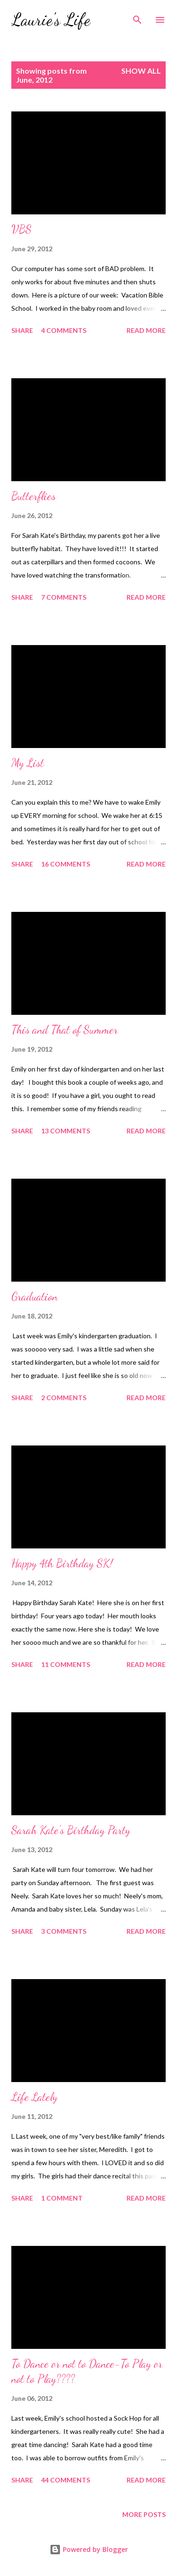  What do you see at coordinates (62, 2198) in the screenshot?
I see `1 comment` at bounding box center [62, 2198].